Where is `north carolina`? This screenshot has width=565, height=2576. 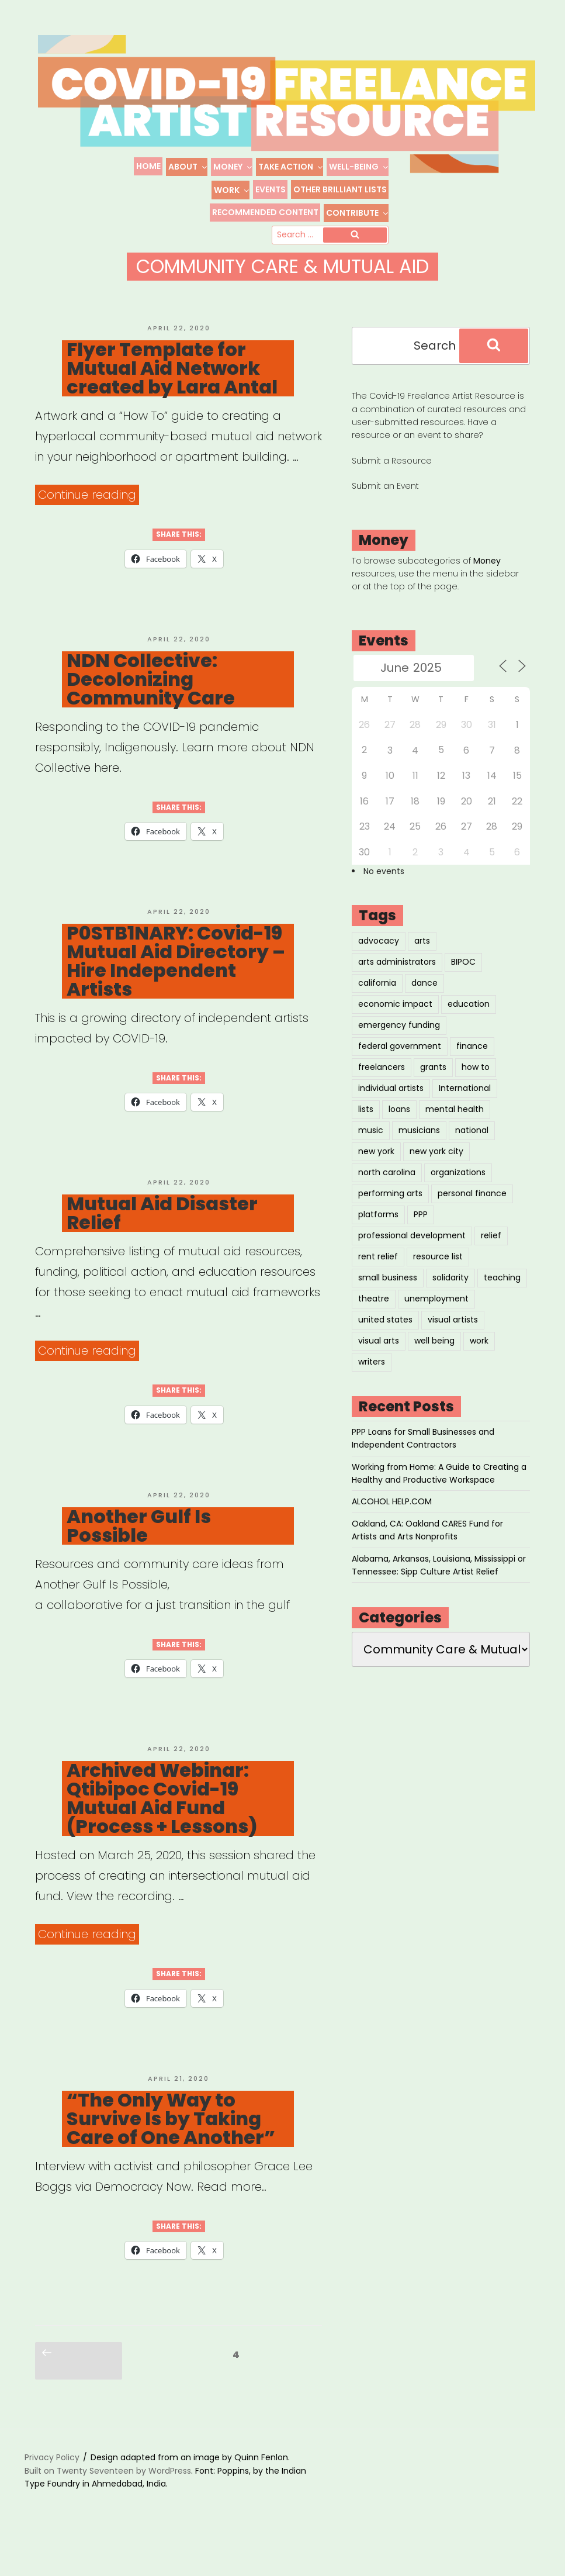 north carolina is located at coordinates (386, 1188).